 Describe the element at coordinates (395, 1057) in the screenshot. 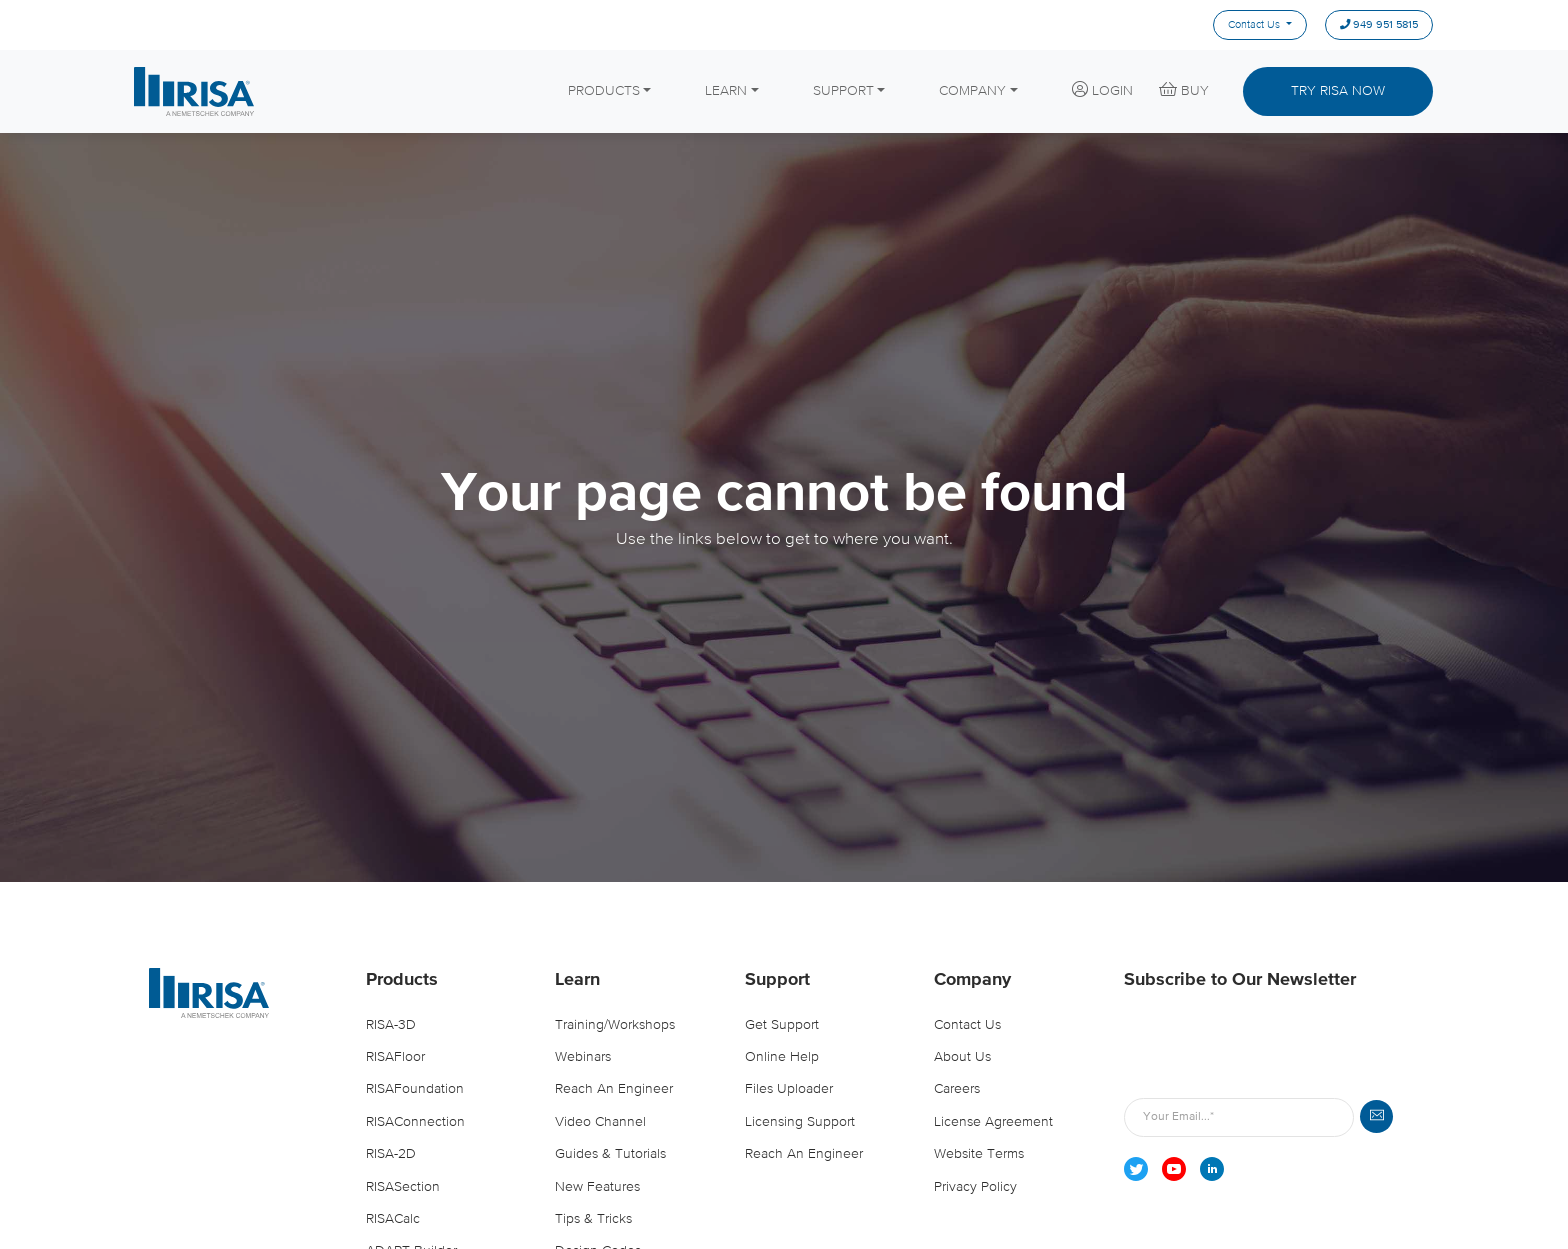

I see `RISAFloor` at that location.